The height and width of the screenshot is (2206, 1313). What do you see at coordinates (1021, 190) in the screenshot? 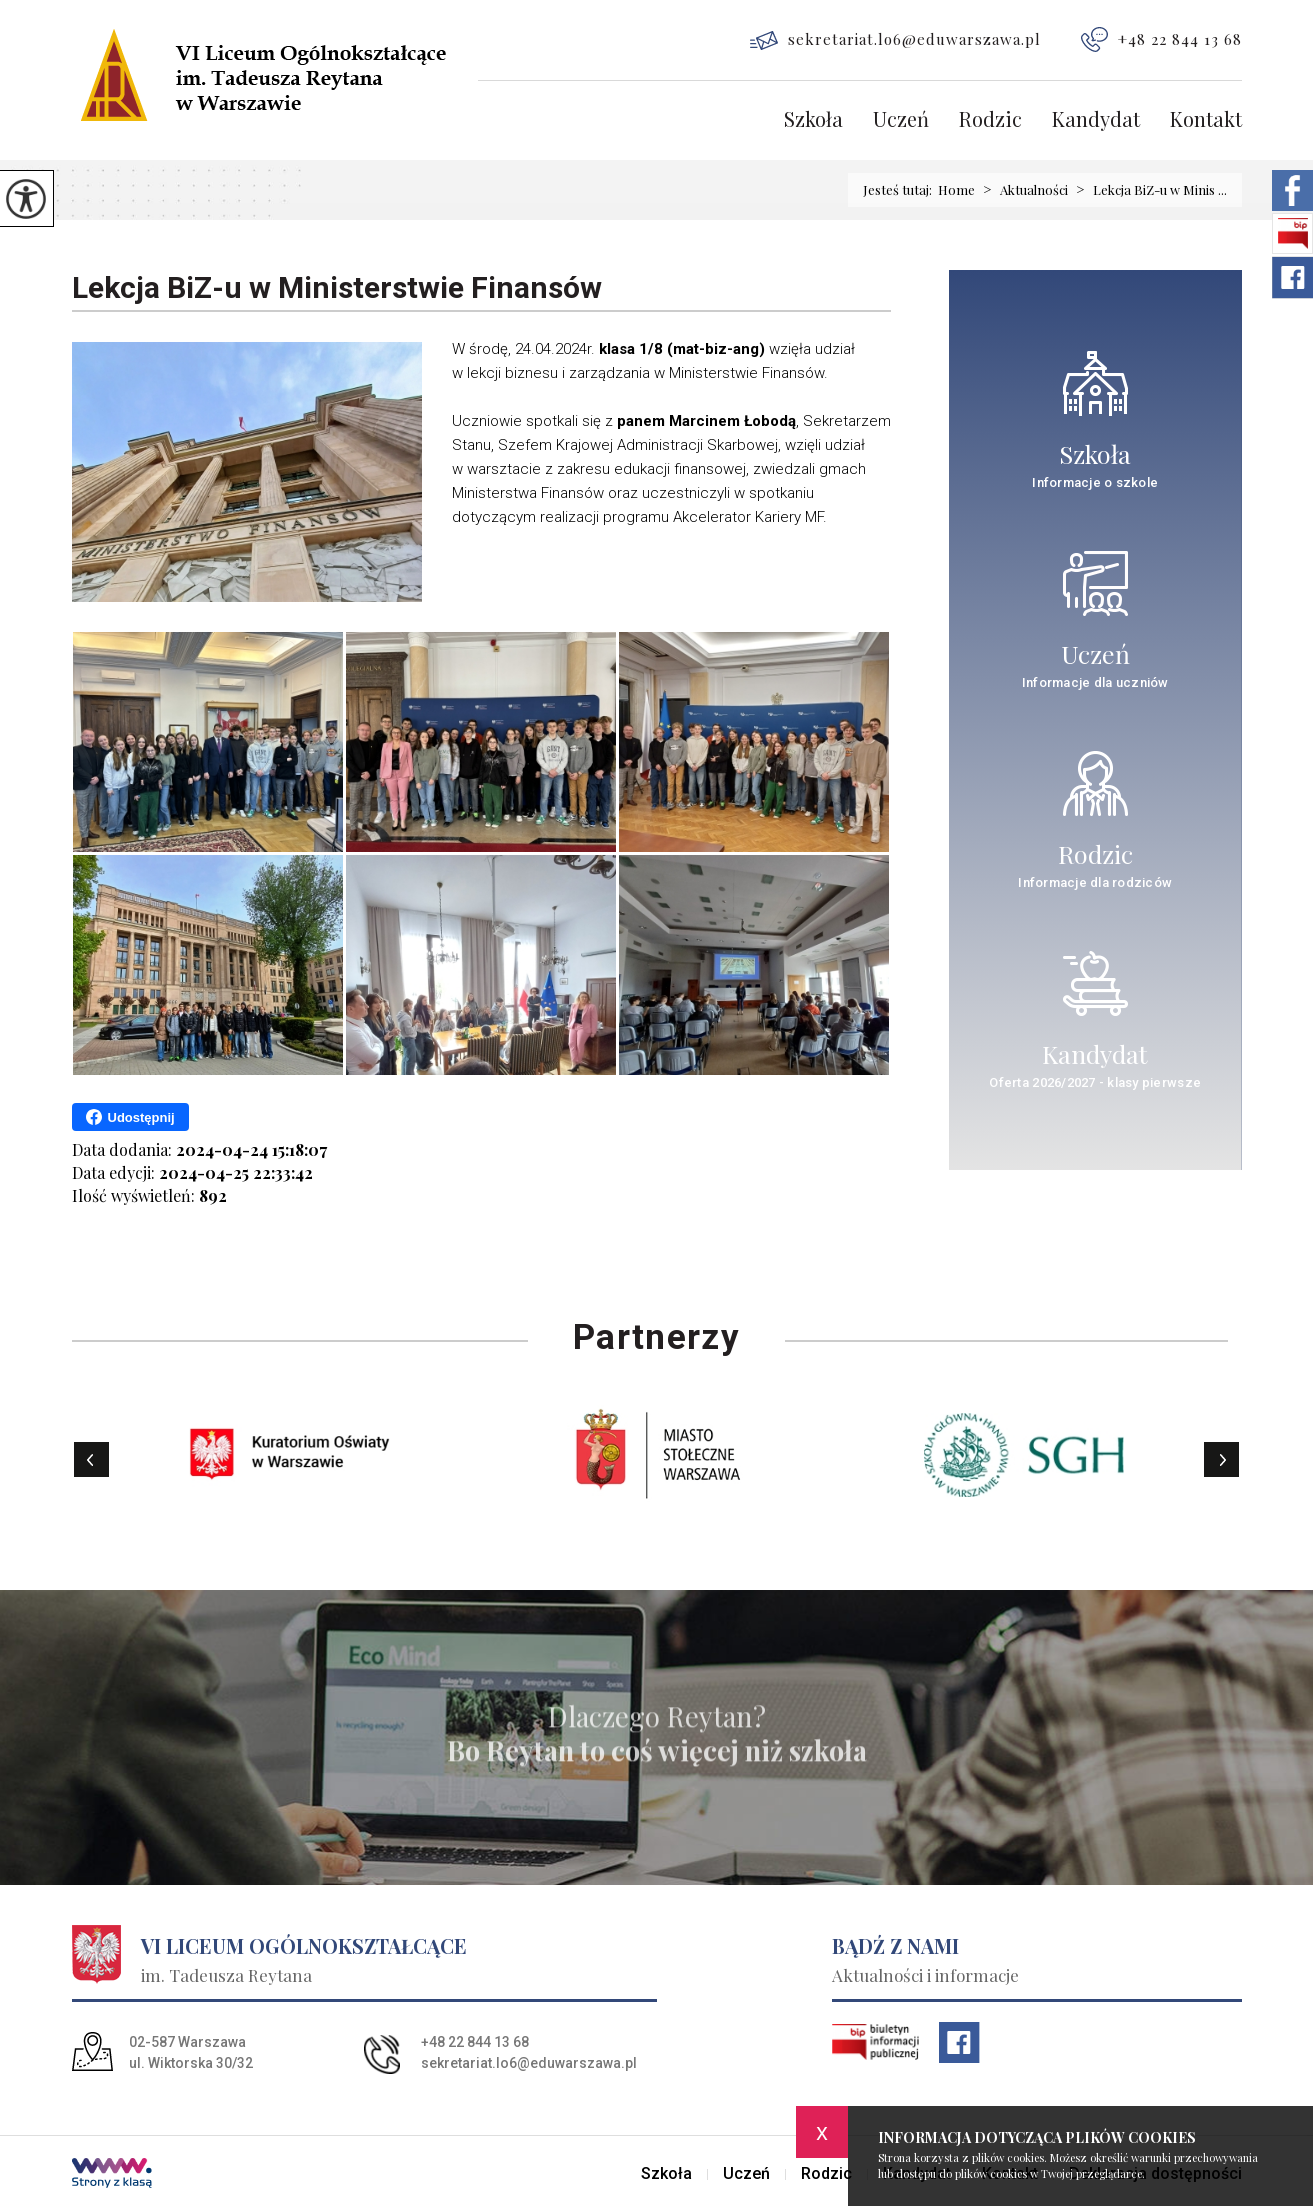
I see `Aktualności` at bounding box center [1021, 190].